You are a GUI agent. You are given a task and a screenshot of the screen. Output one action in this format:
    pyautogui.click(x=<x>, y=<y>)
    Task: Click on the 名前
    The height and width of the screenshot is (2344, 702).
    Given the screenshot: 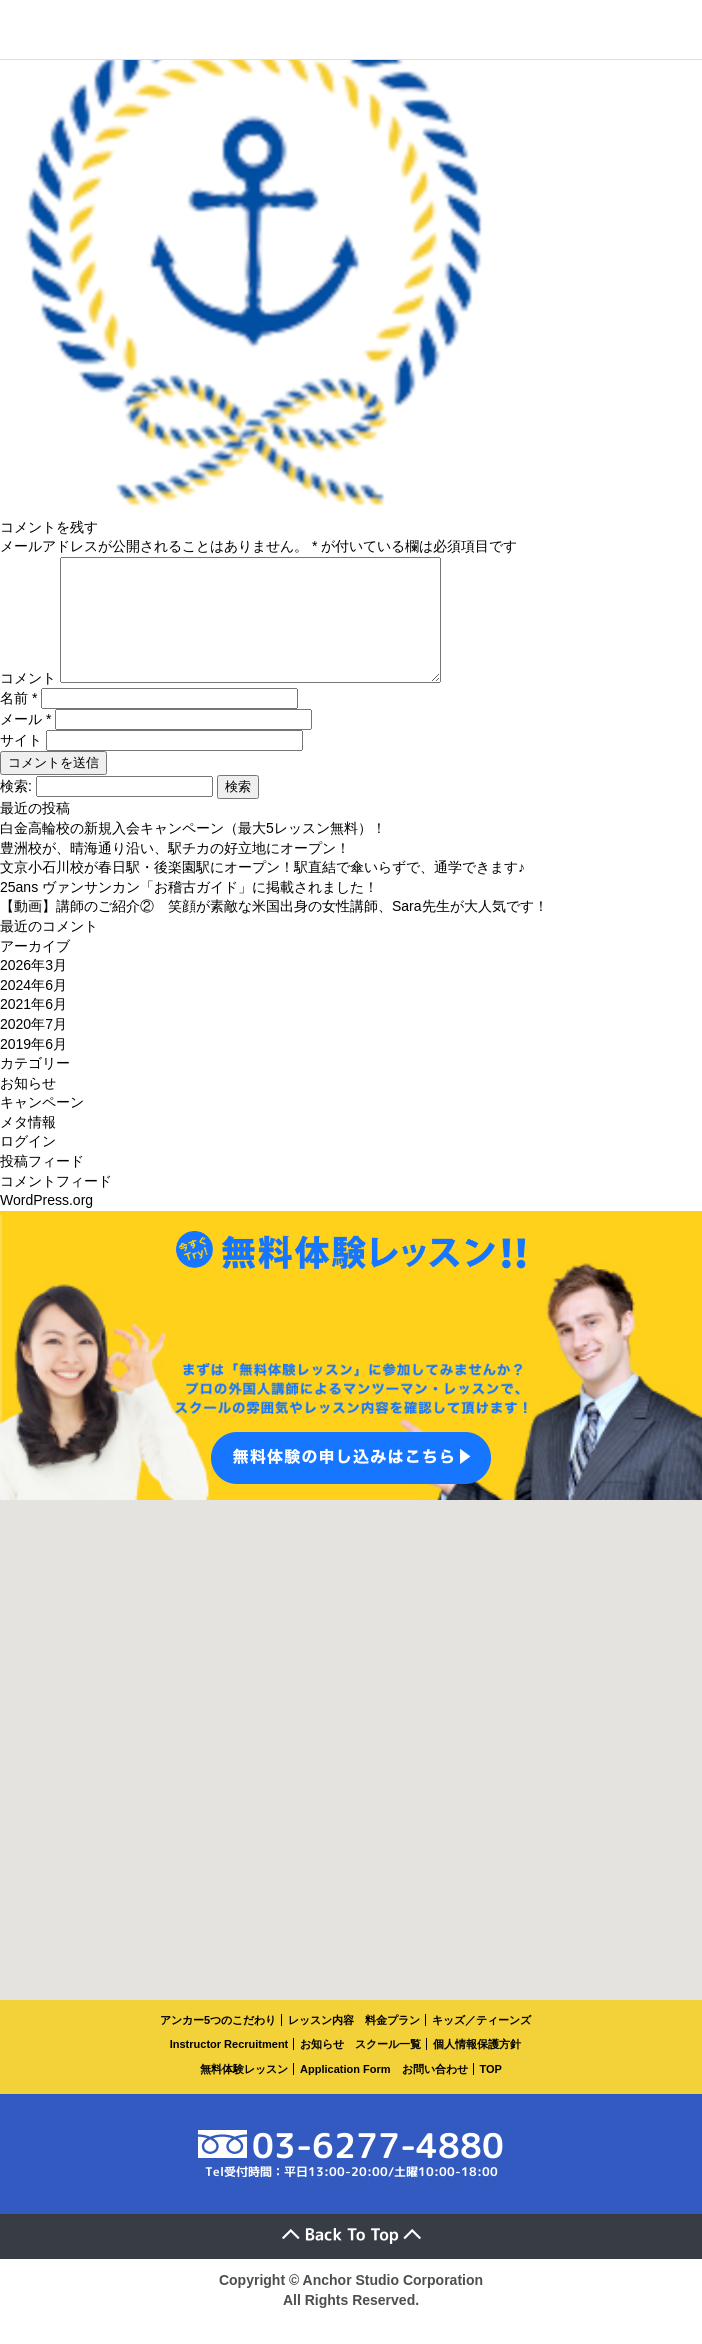 What is the action you would take?
    pyautogui.click(x=18, y=722)
    